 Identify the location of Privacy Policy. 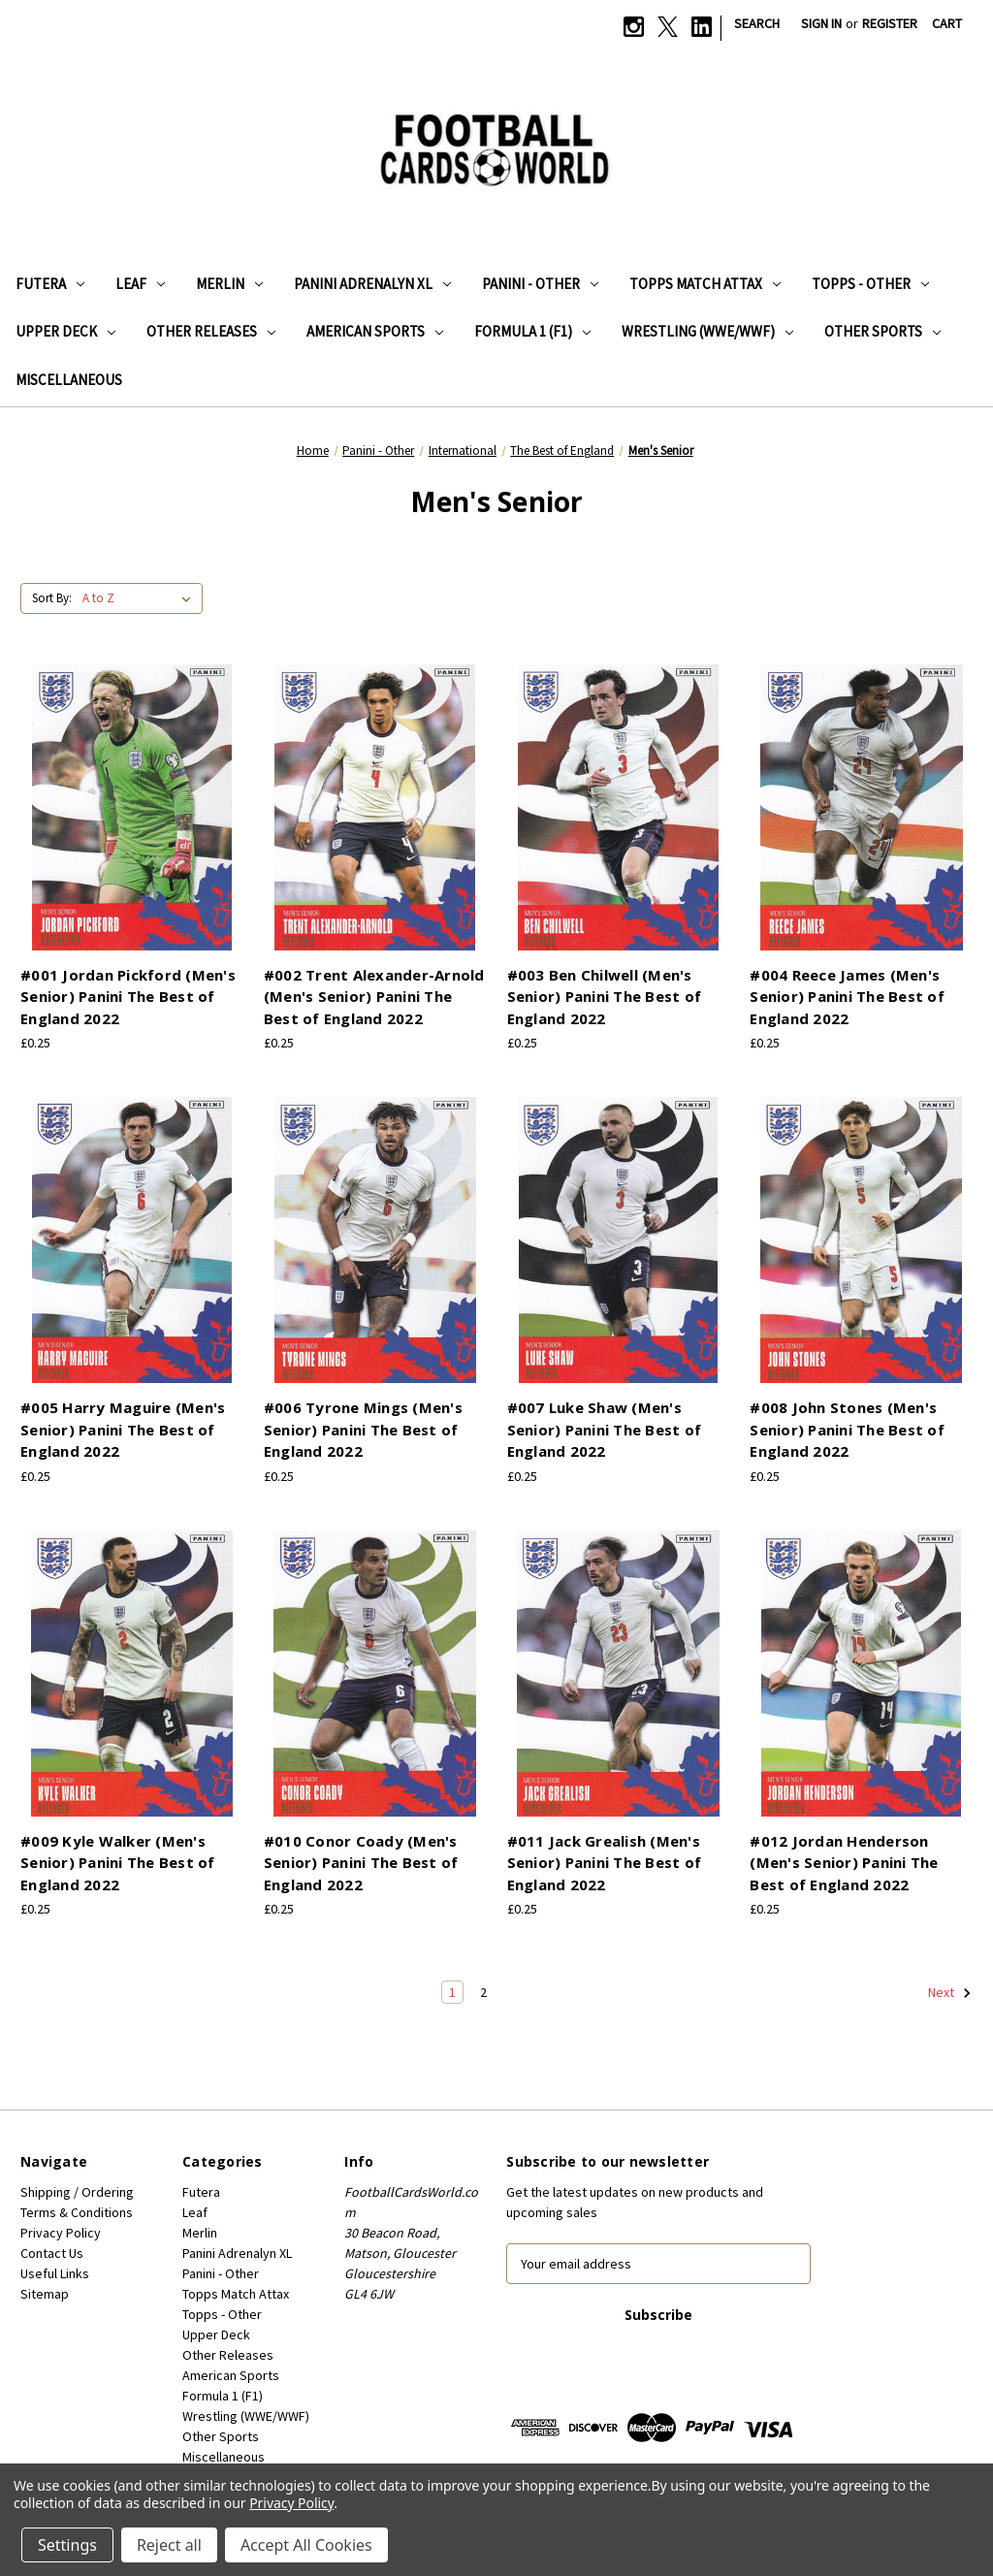
(60, 2232).